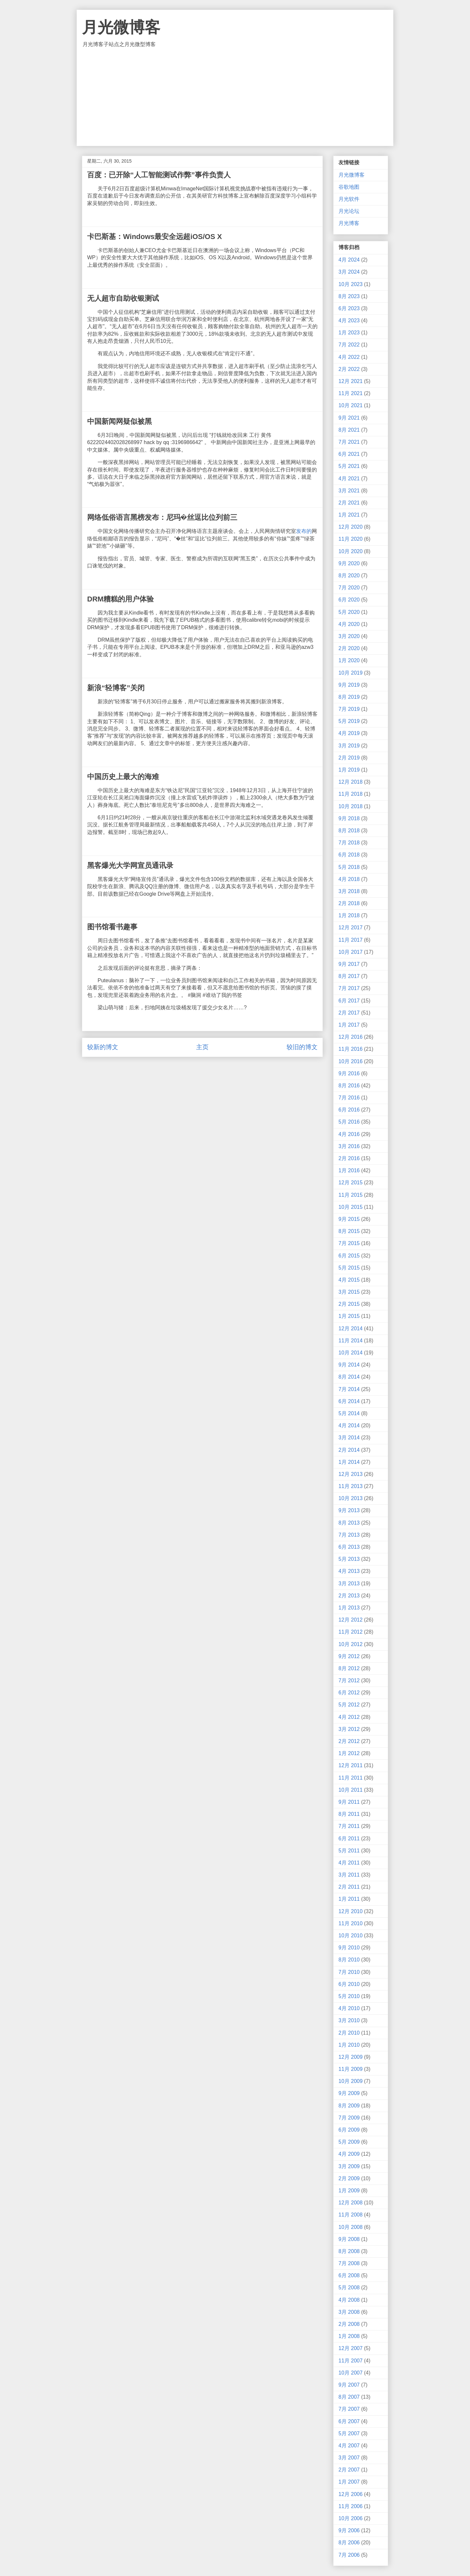 This screenshot has width=470, height=2576. What do you see at coordinates (349, 515) in the screenshot?
I see `1月 2021` at bounding box center [349, 515].